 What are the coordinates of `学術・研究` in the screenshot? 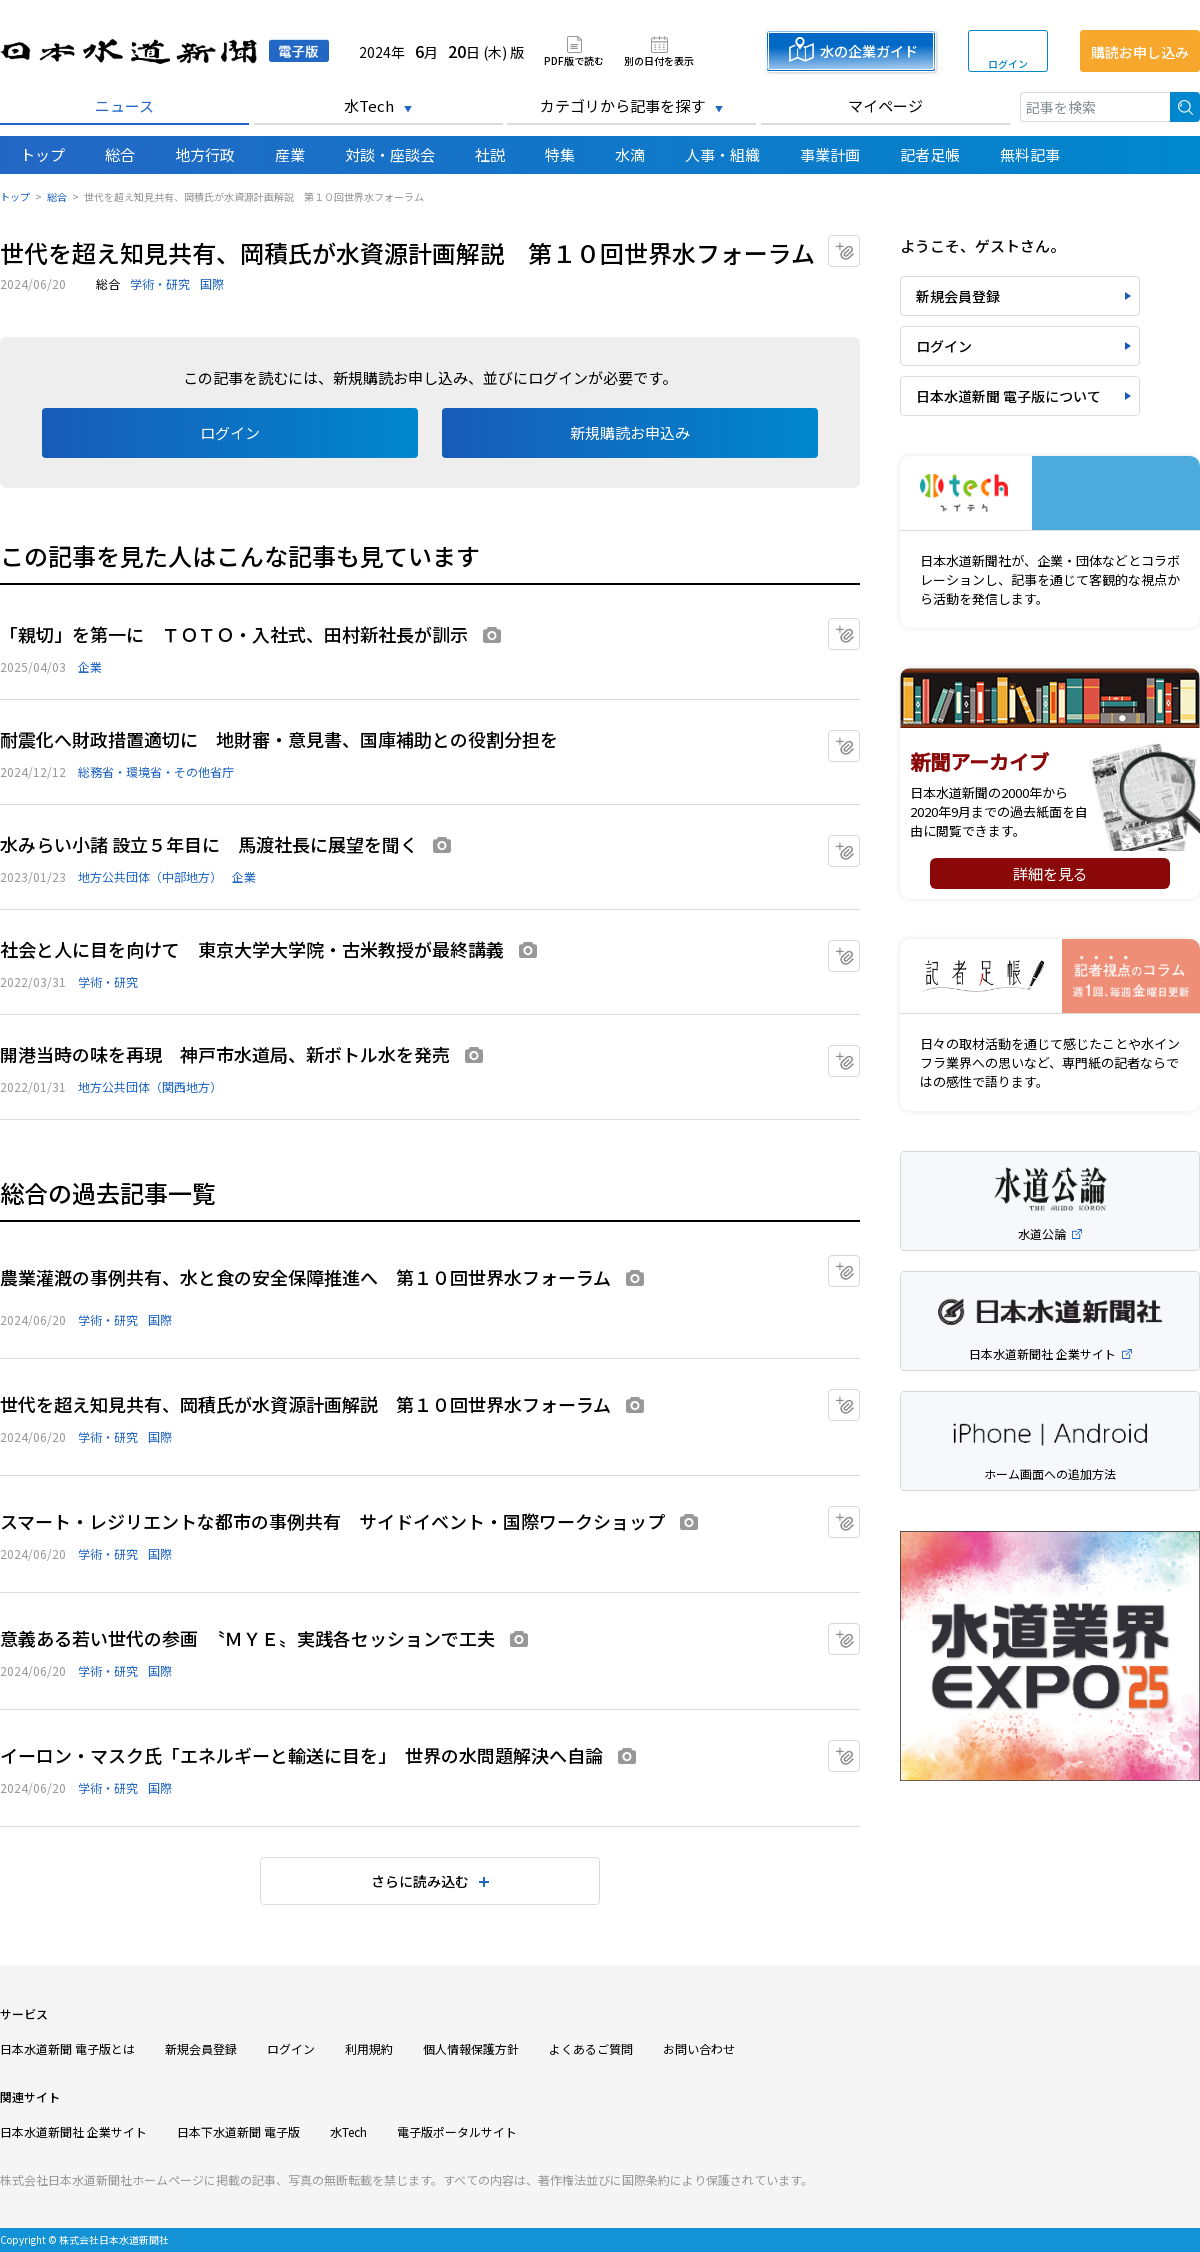 It's located at (160, 283).